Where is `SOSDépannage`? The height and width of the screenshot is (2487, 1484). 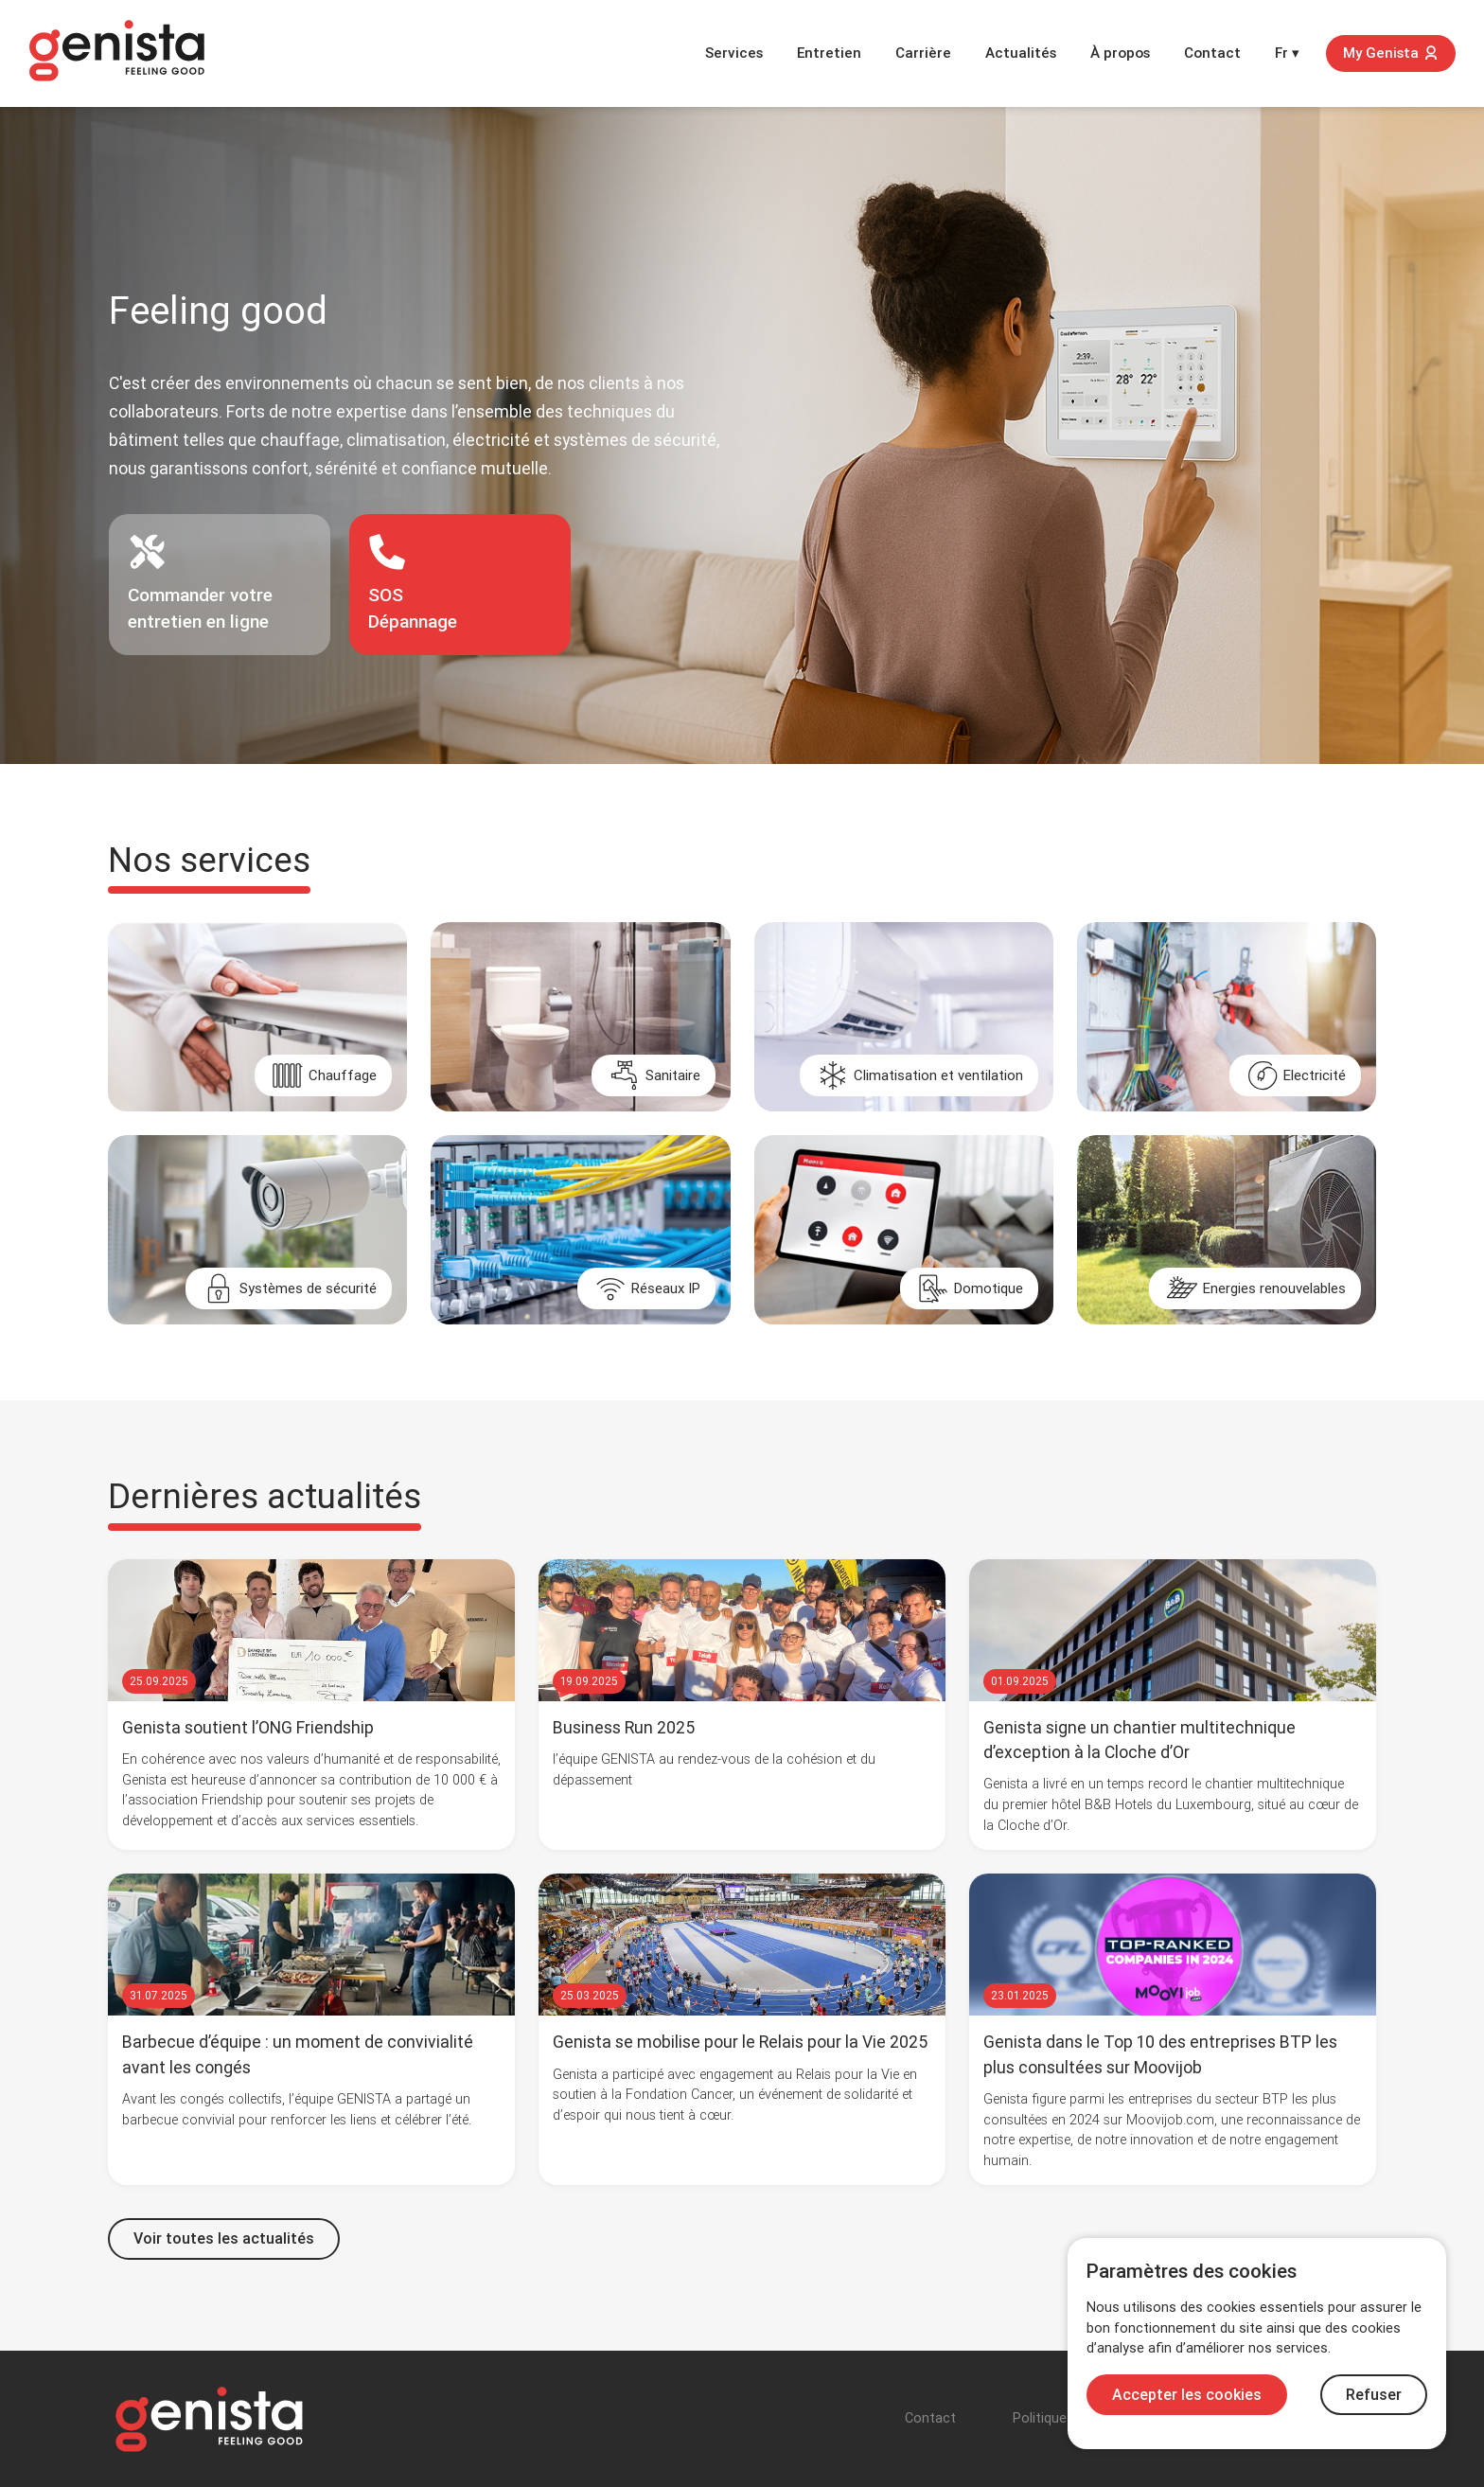 SOSDépannage is located at coordinates (412, 583).